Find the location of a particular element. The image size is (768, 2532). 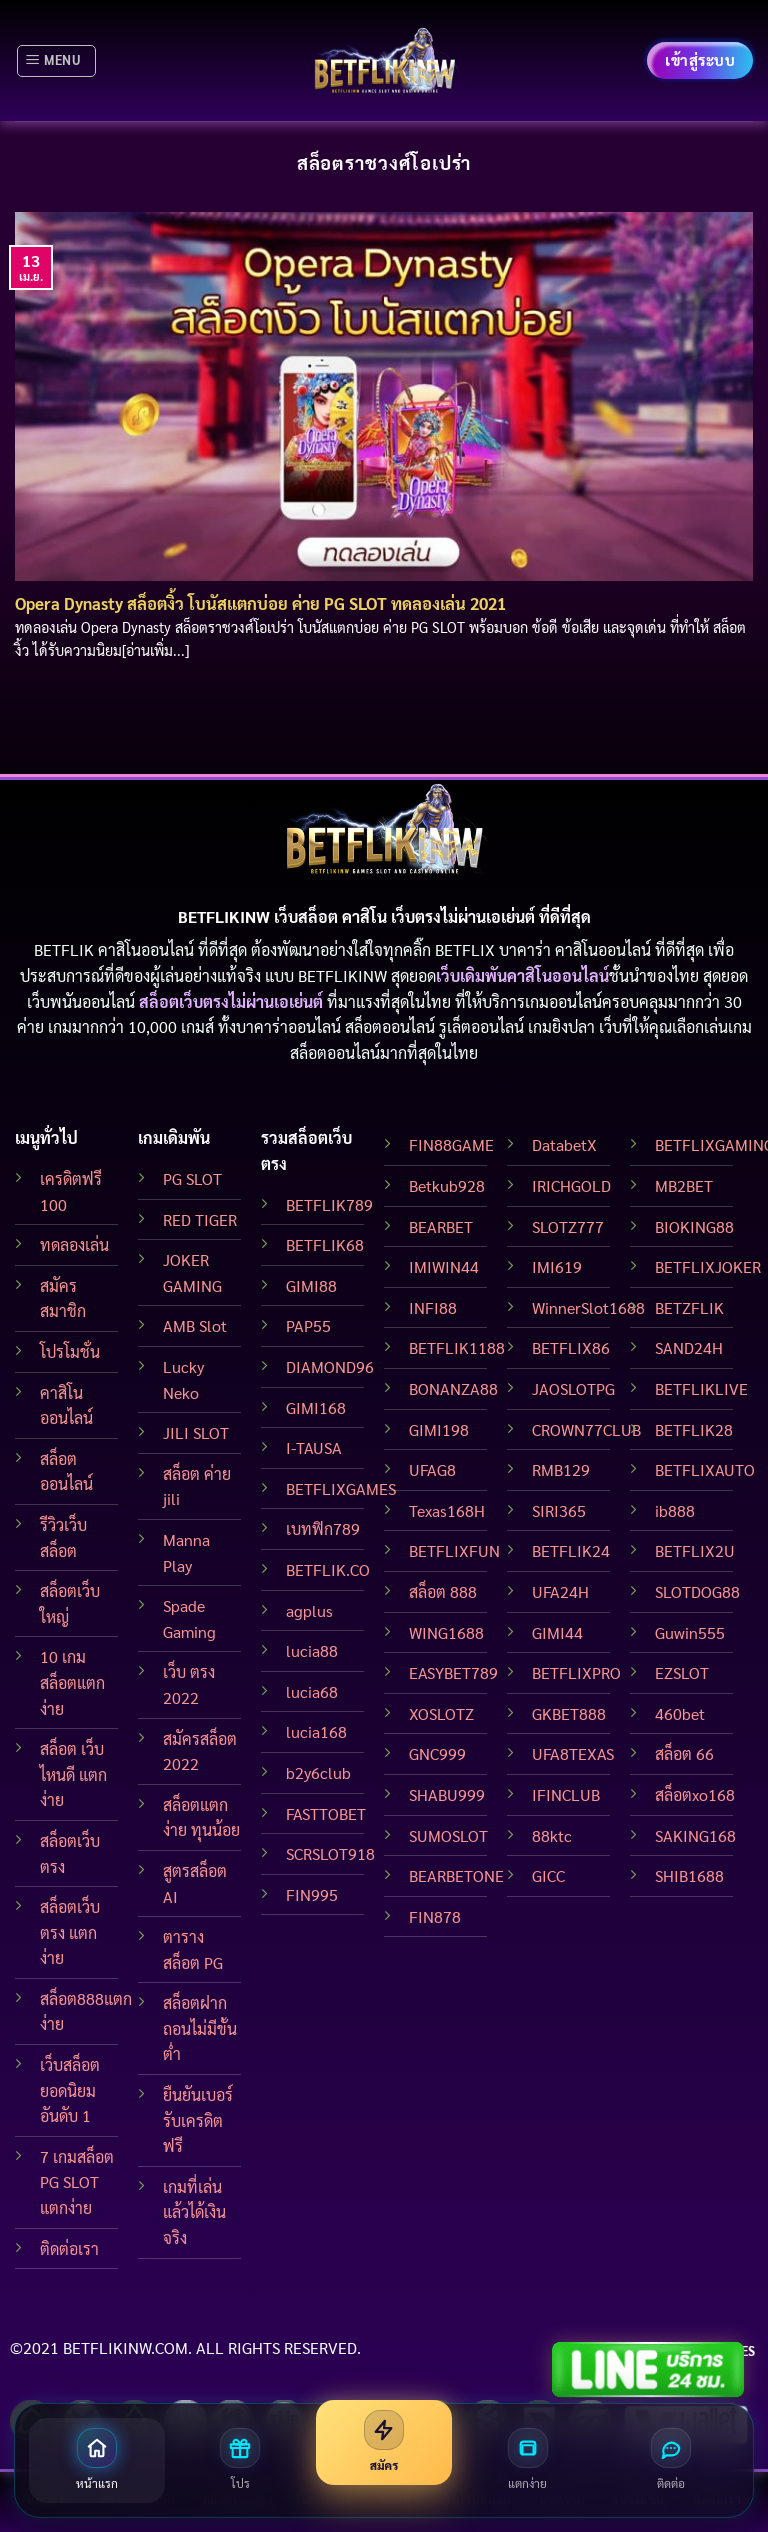

IFINCLUB is located at coordinates (566, 1794).